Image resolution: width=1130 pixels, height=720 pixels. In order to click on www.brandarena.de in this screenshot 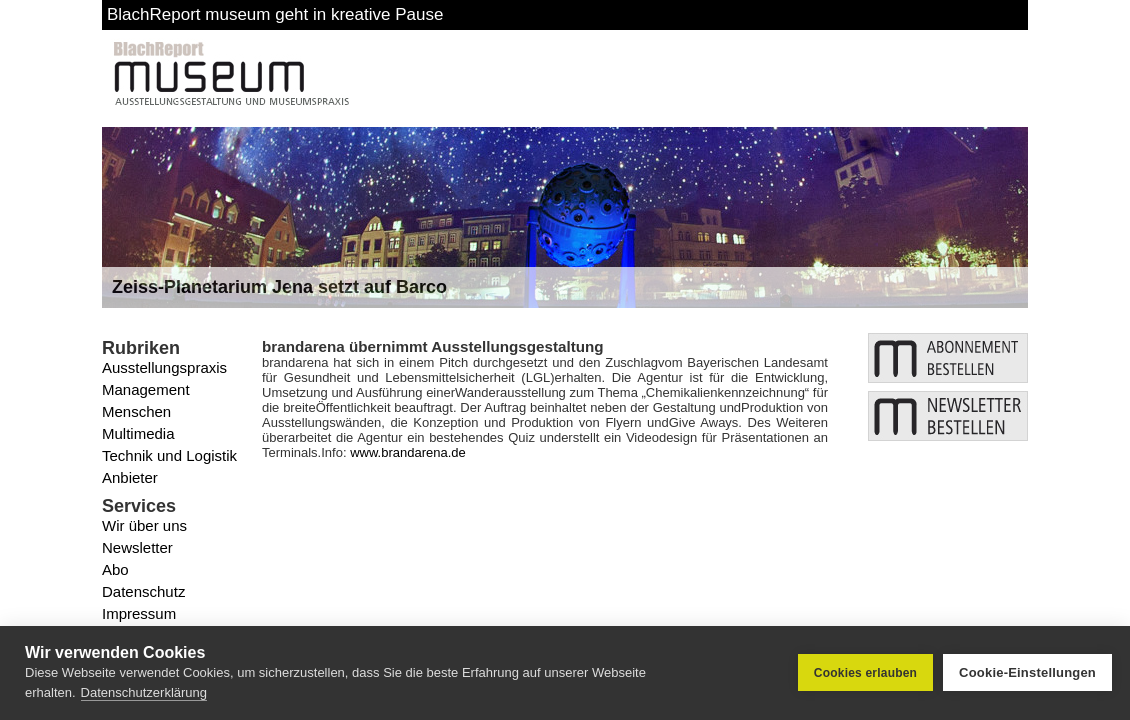, I will do `click(408, 452)`.